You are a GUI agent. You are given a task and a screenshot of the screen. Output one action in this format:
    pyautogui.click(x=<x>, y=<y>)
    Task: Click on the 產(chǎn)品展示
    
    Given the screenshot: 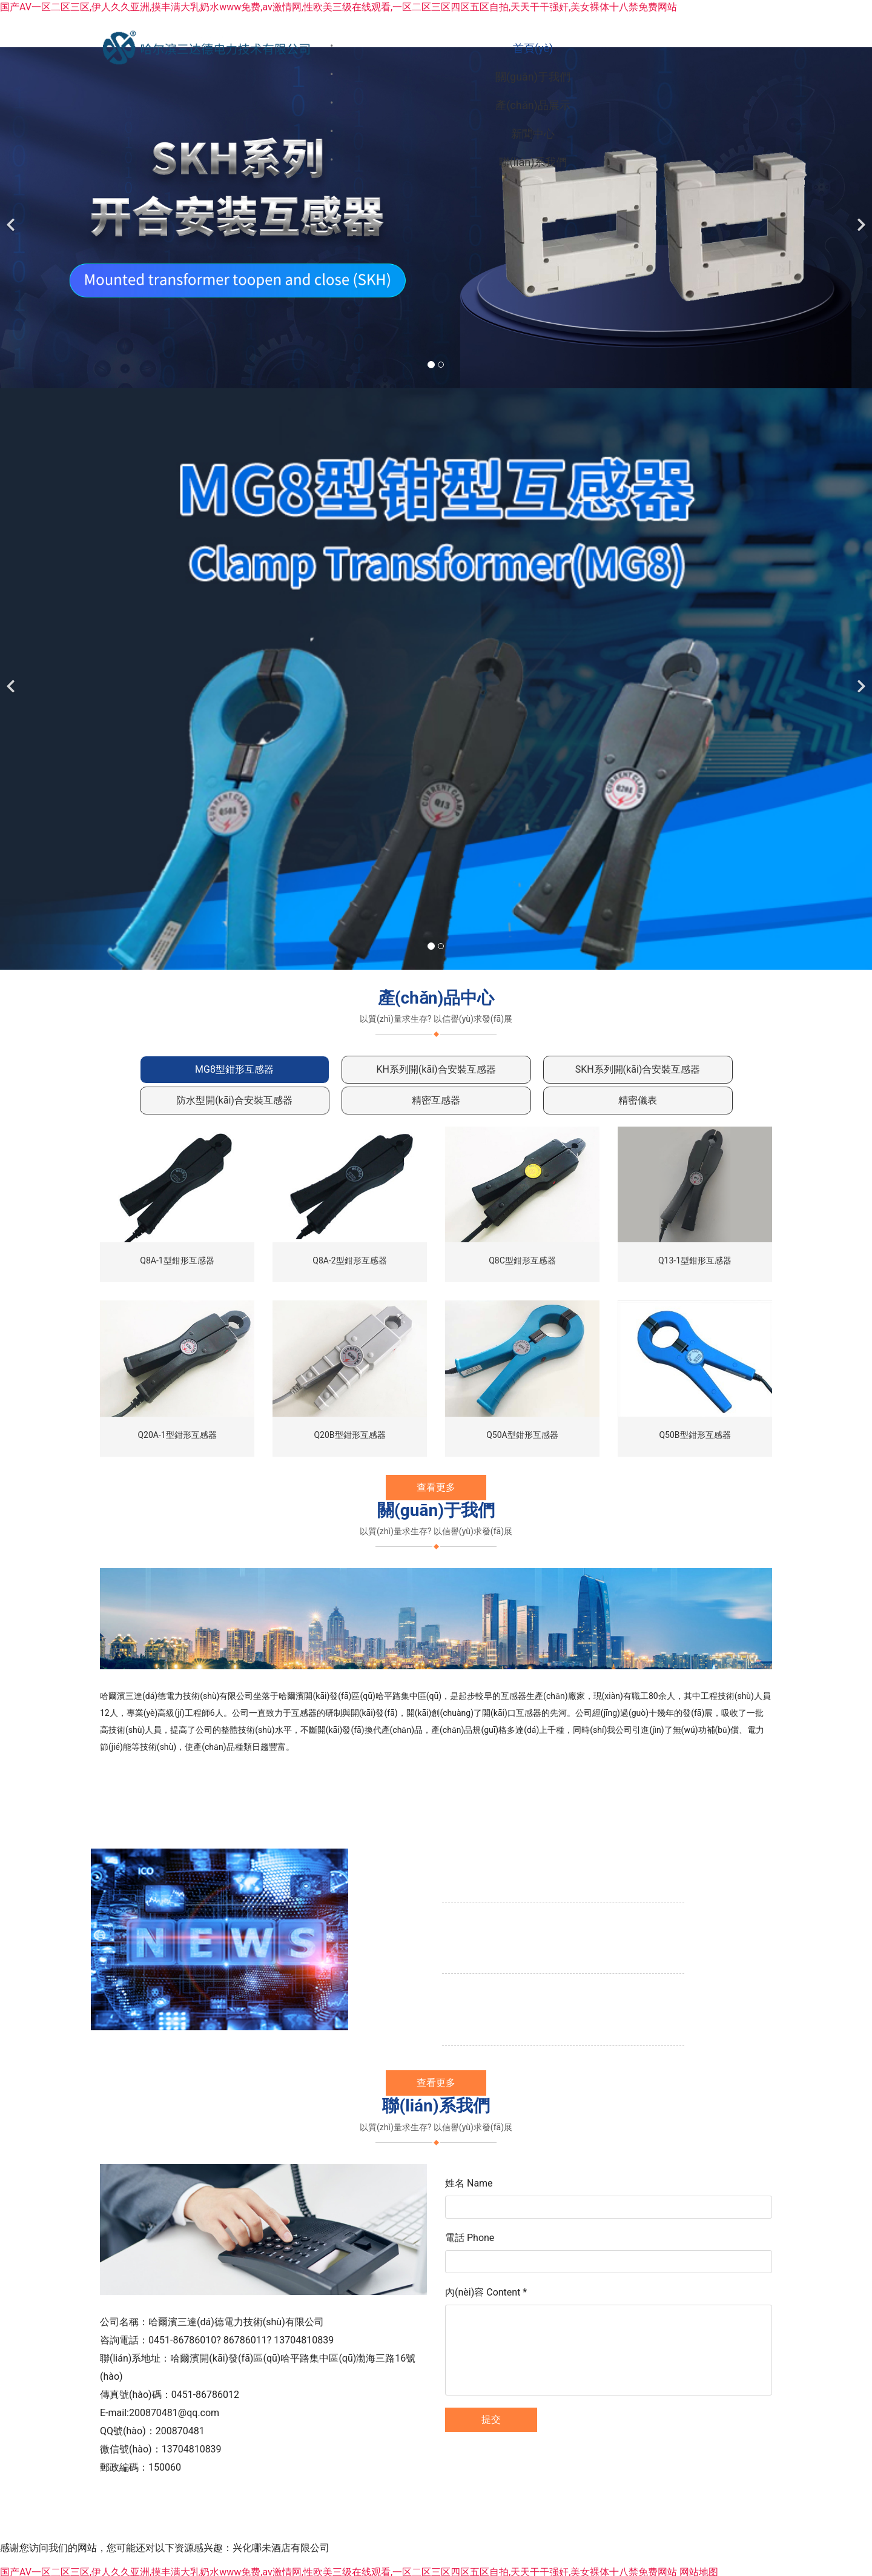 What is the action you would take?
    pyautogui.click(x=586, y=48)
    